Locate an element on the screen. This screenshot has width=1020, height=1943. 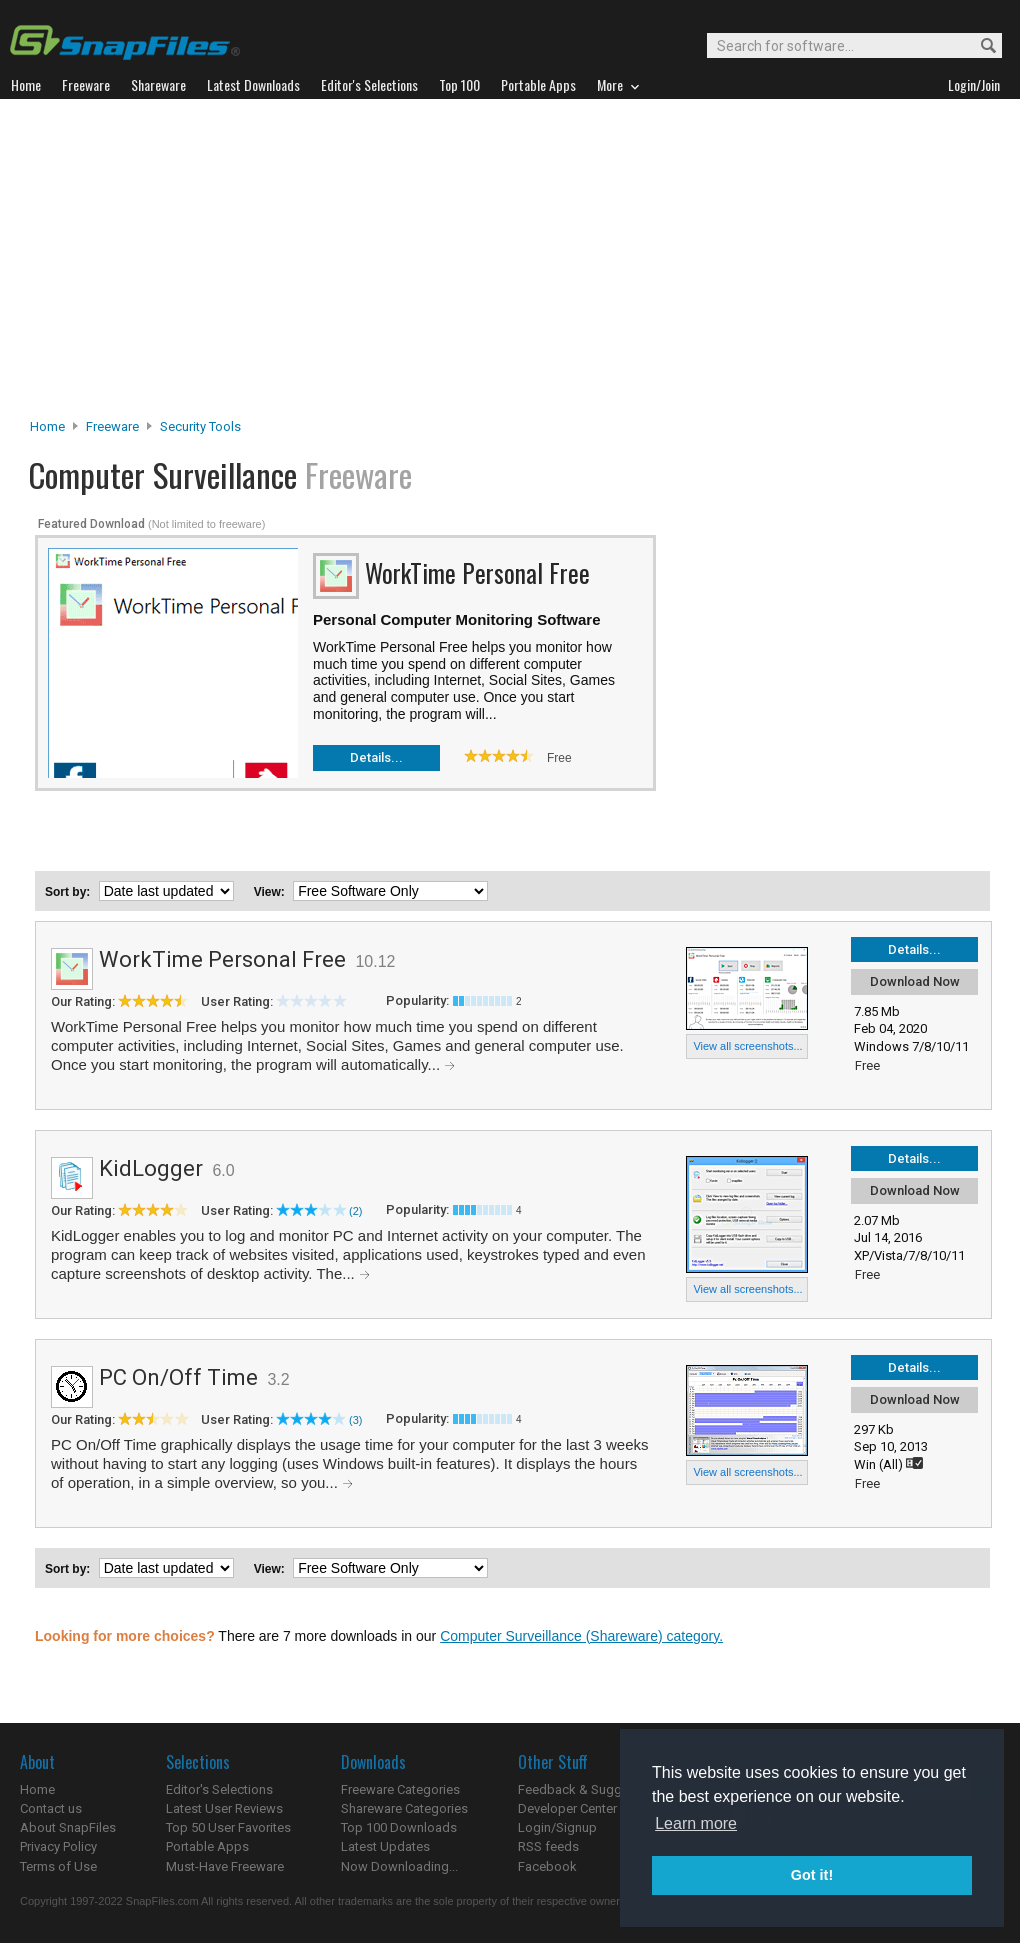
Feedback & Suggestions is located at coordinates (591, 1789).